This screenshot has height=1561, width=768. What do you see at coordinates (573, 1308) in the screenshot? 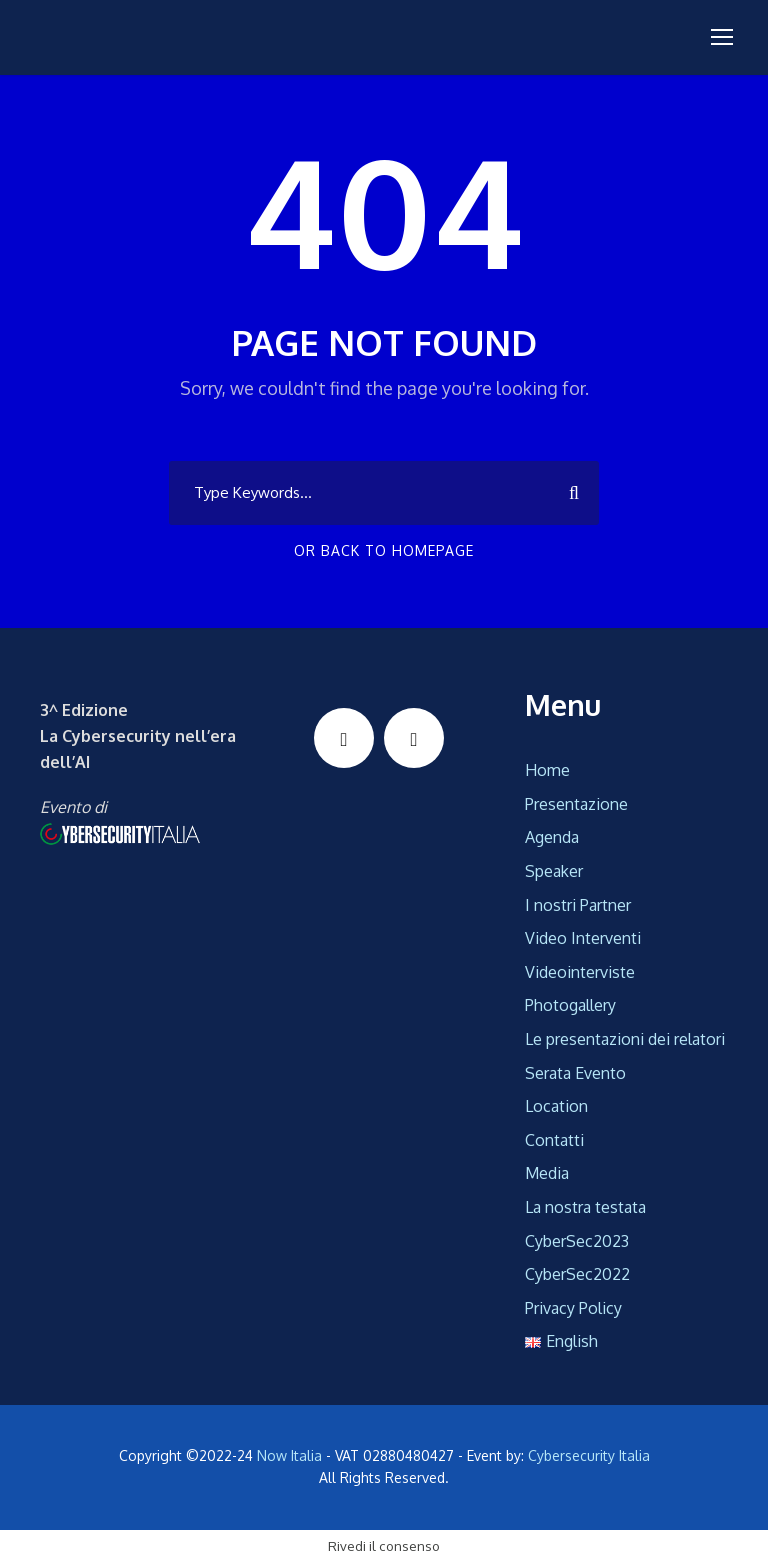
I see `Privacy Policy` at bounding box center [573, 1308].